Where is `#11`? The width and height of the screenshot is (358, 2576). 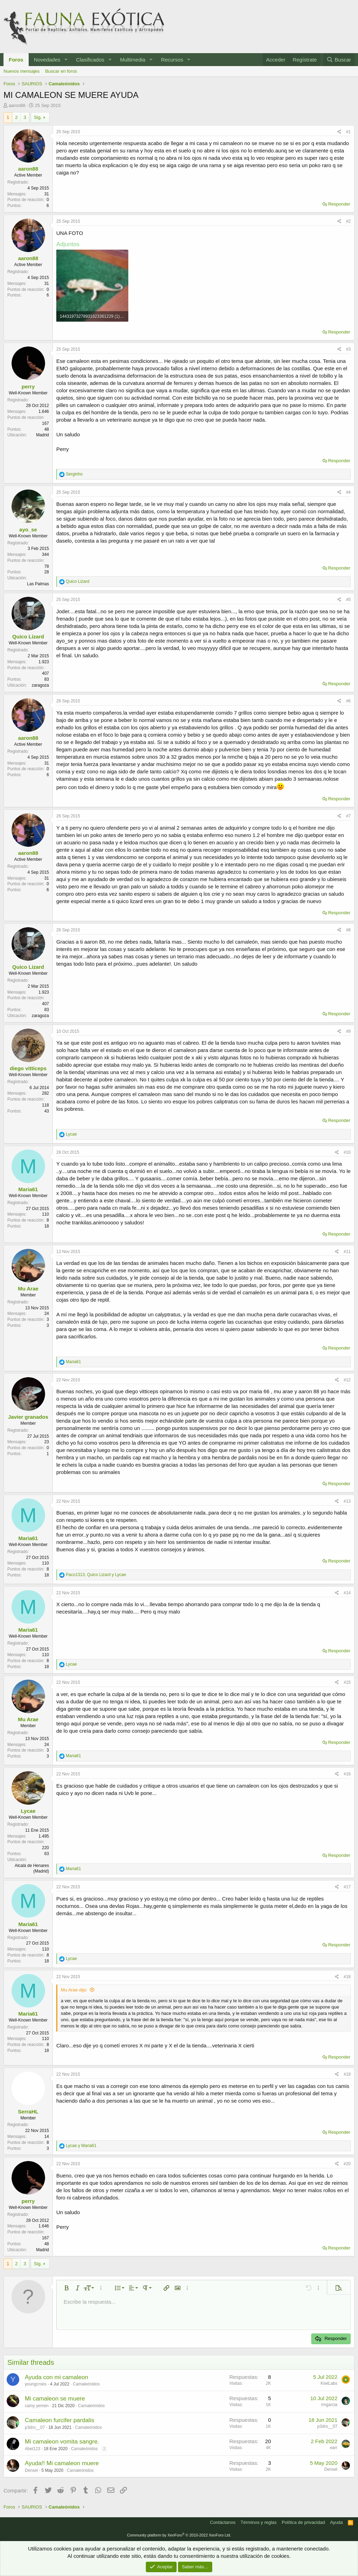
#11 is located at coordinates (347, 1251).